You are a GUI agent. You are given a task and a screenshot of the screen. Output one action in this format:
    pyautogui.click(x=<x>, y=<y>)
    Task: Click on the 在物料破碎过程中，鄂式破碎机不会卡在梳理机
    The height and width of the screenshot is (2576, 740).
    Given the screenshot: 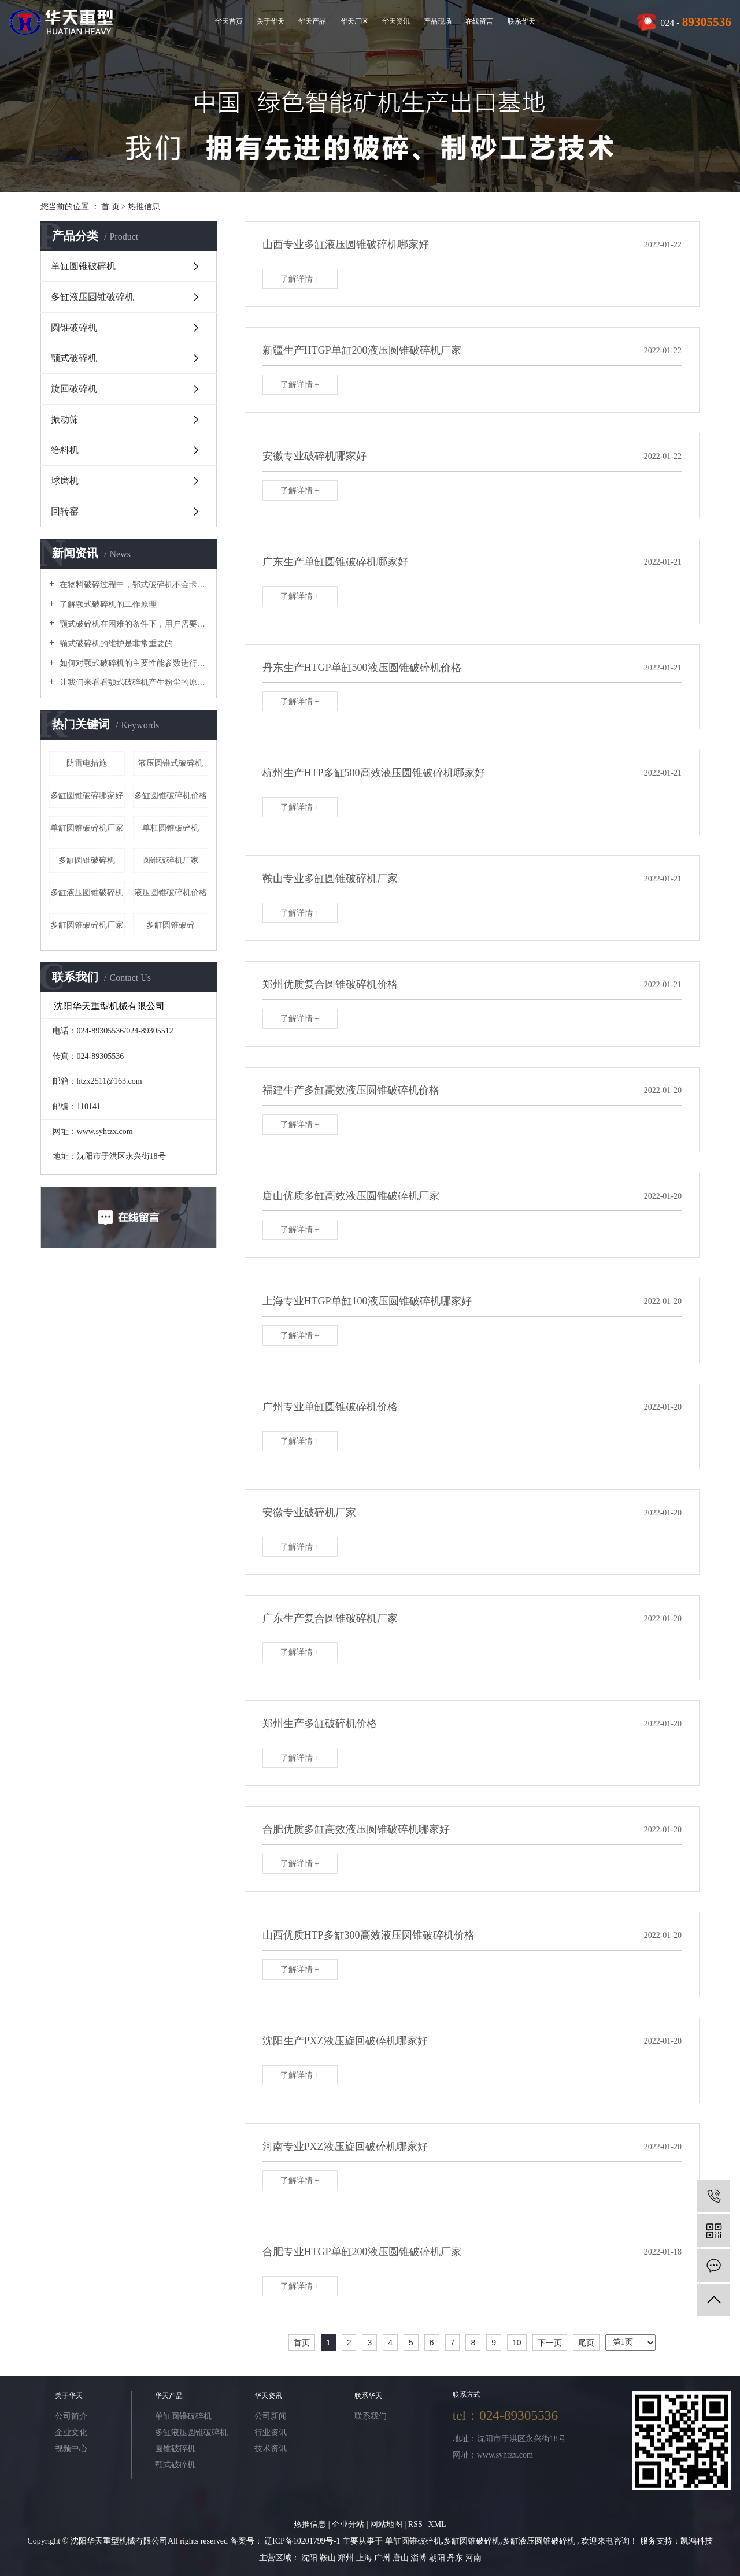 What is the action you would take?
    pyautogui.click(x=132, y=584)
    